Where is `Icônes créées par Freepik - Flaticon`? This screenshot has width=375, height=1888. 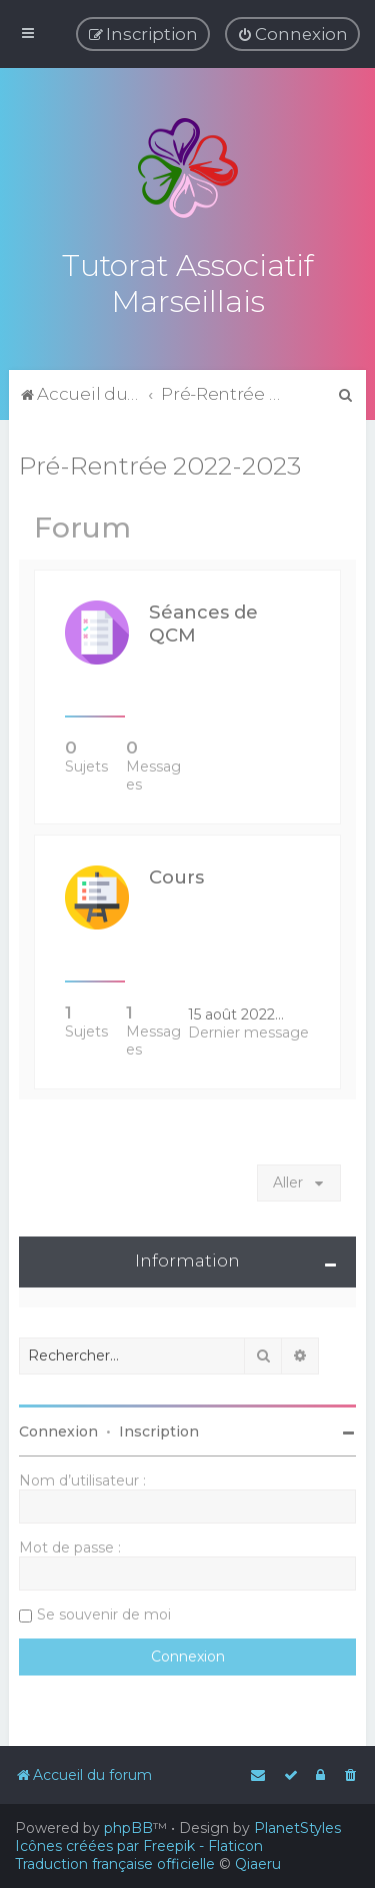
Icônes créées par Freepik - Flaticon is located at coordinates (139, 1846).